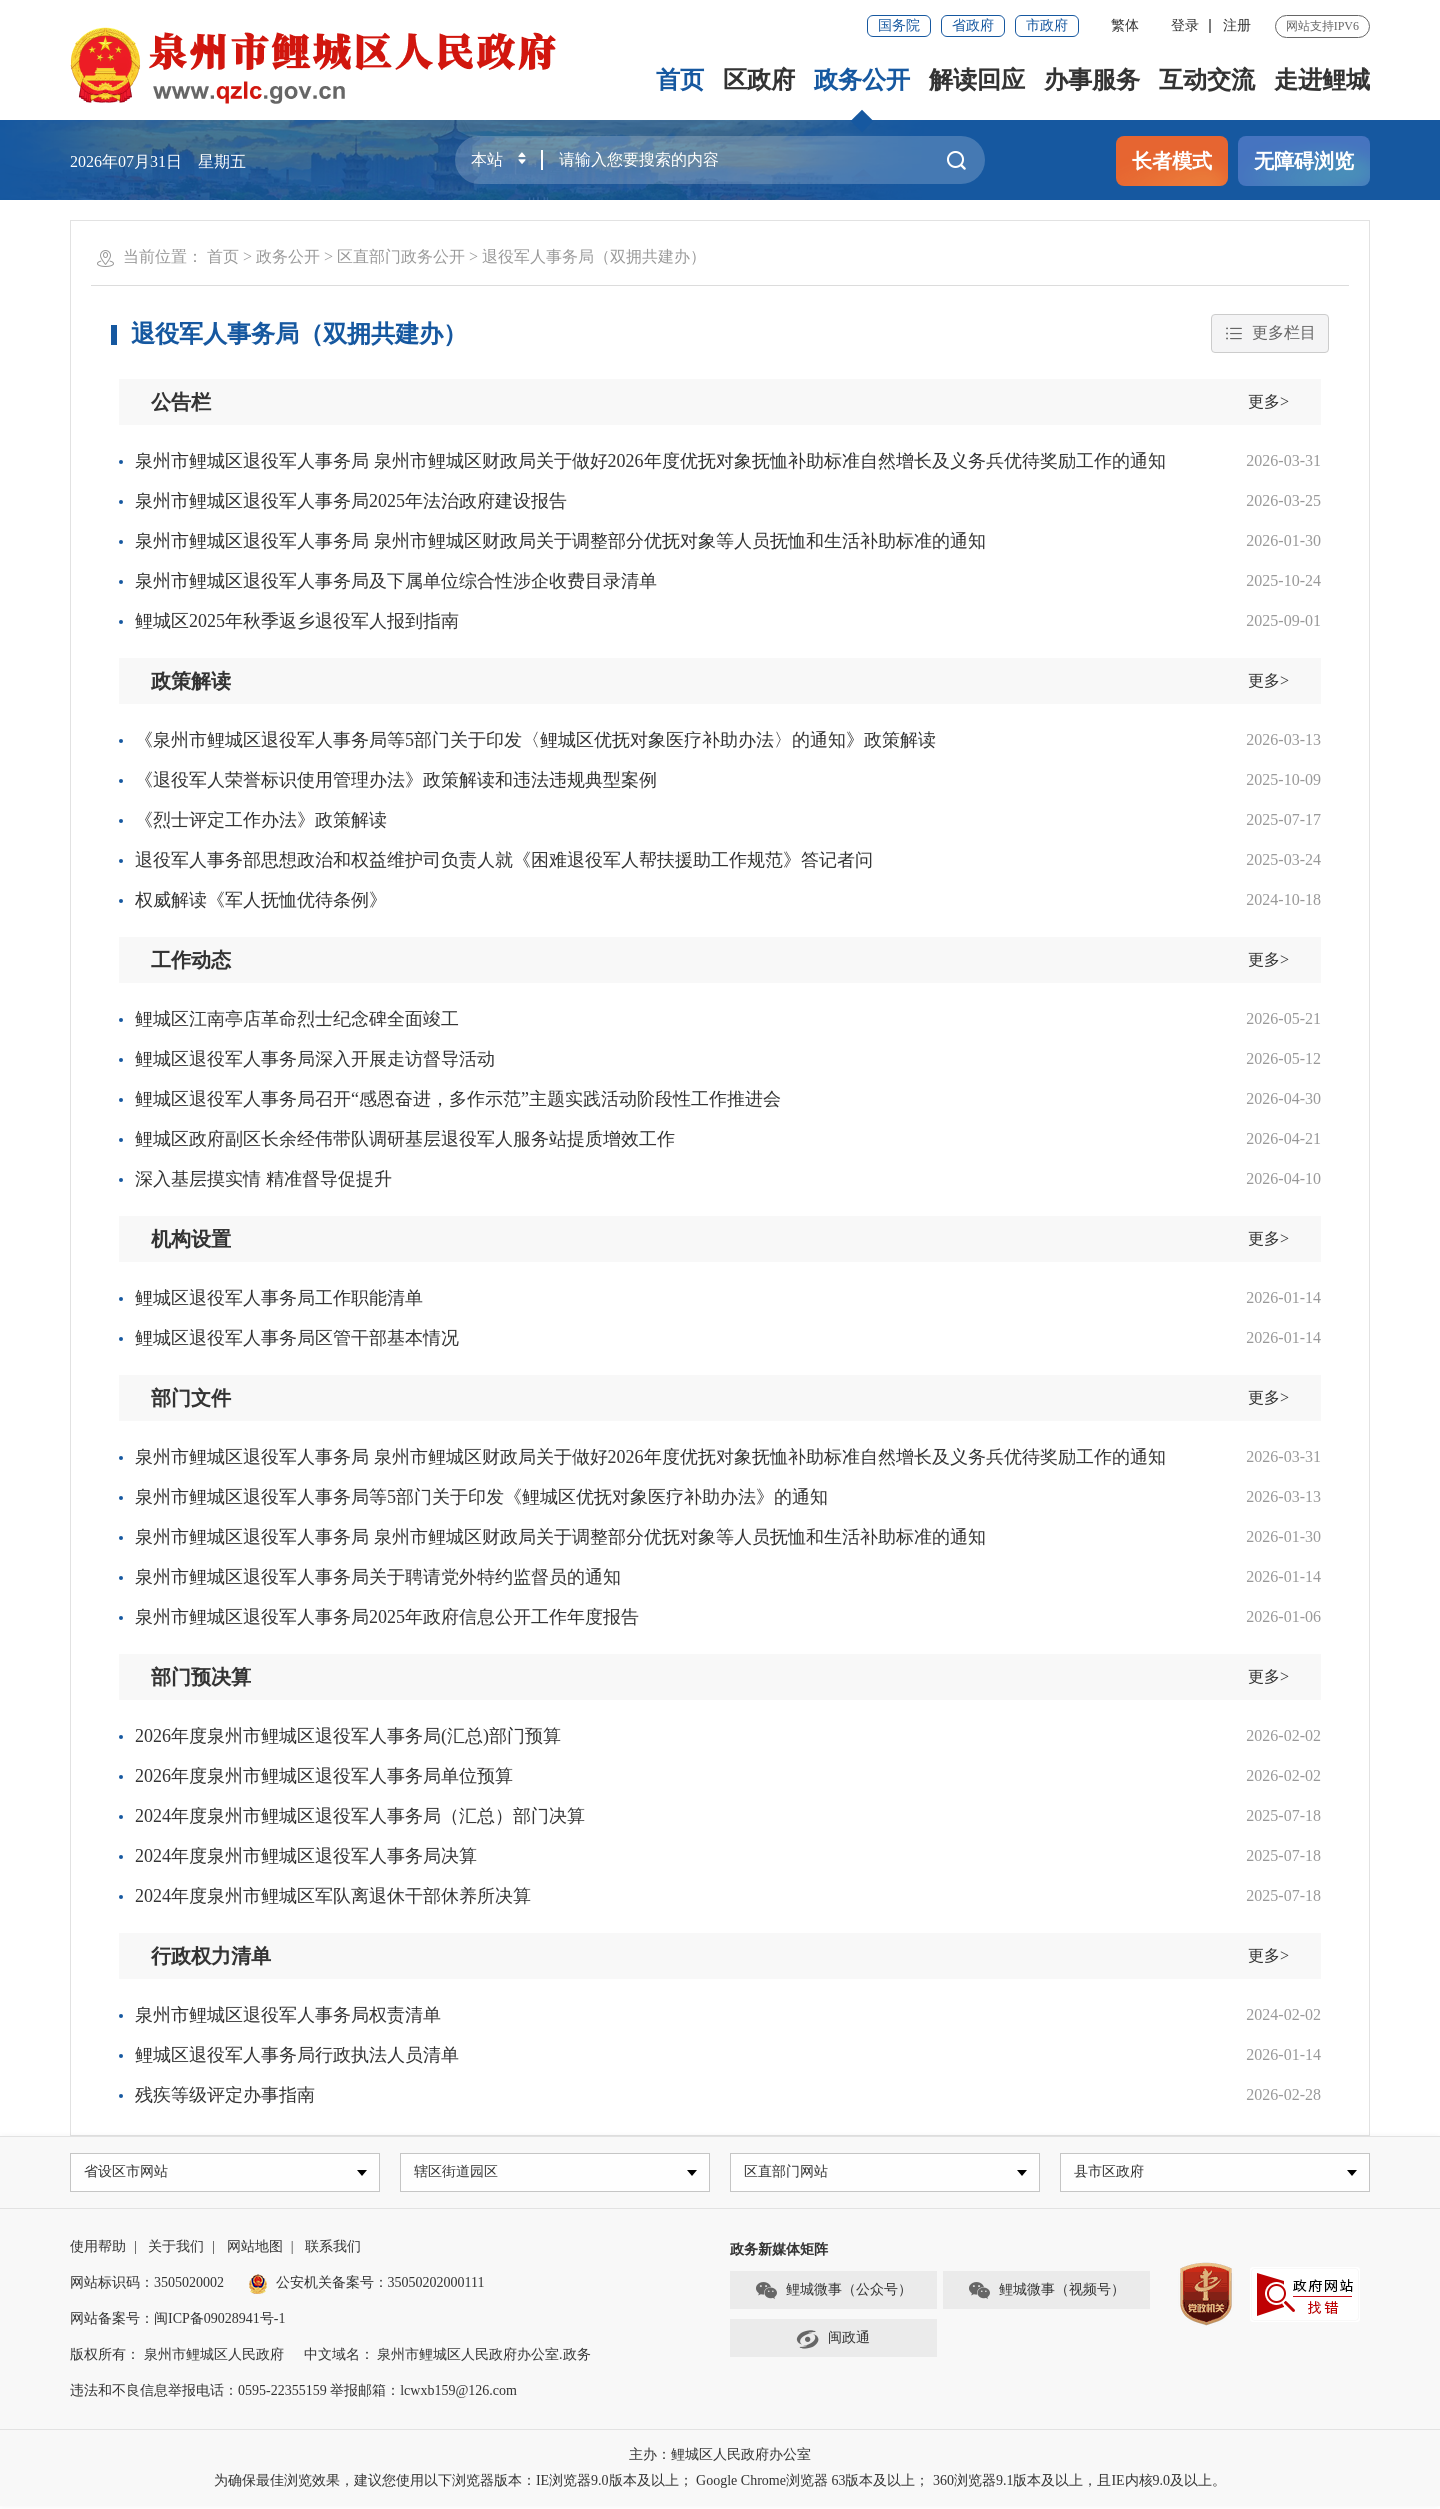  I want to click on 深入基层摸实情 精准督导促提升, so click(263, 1179).